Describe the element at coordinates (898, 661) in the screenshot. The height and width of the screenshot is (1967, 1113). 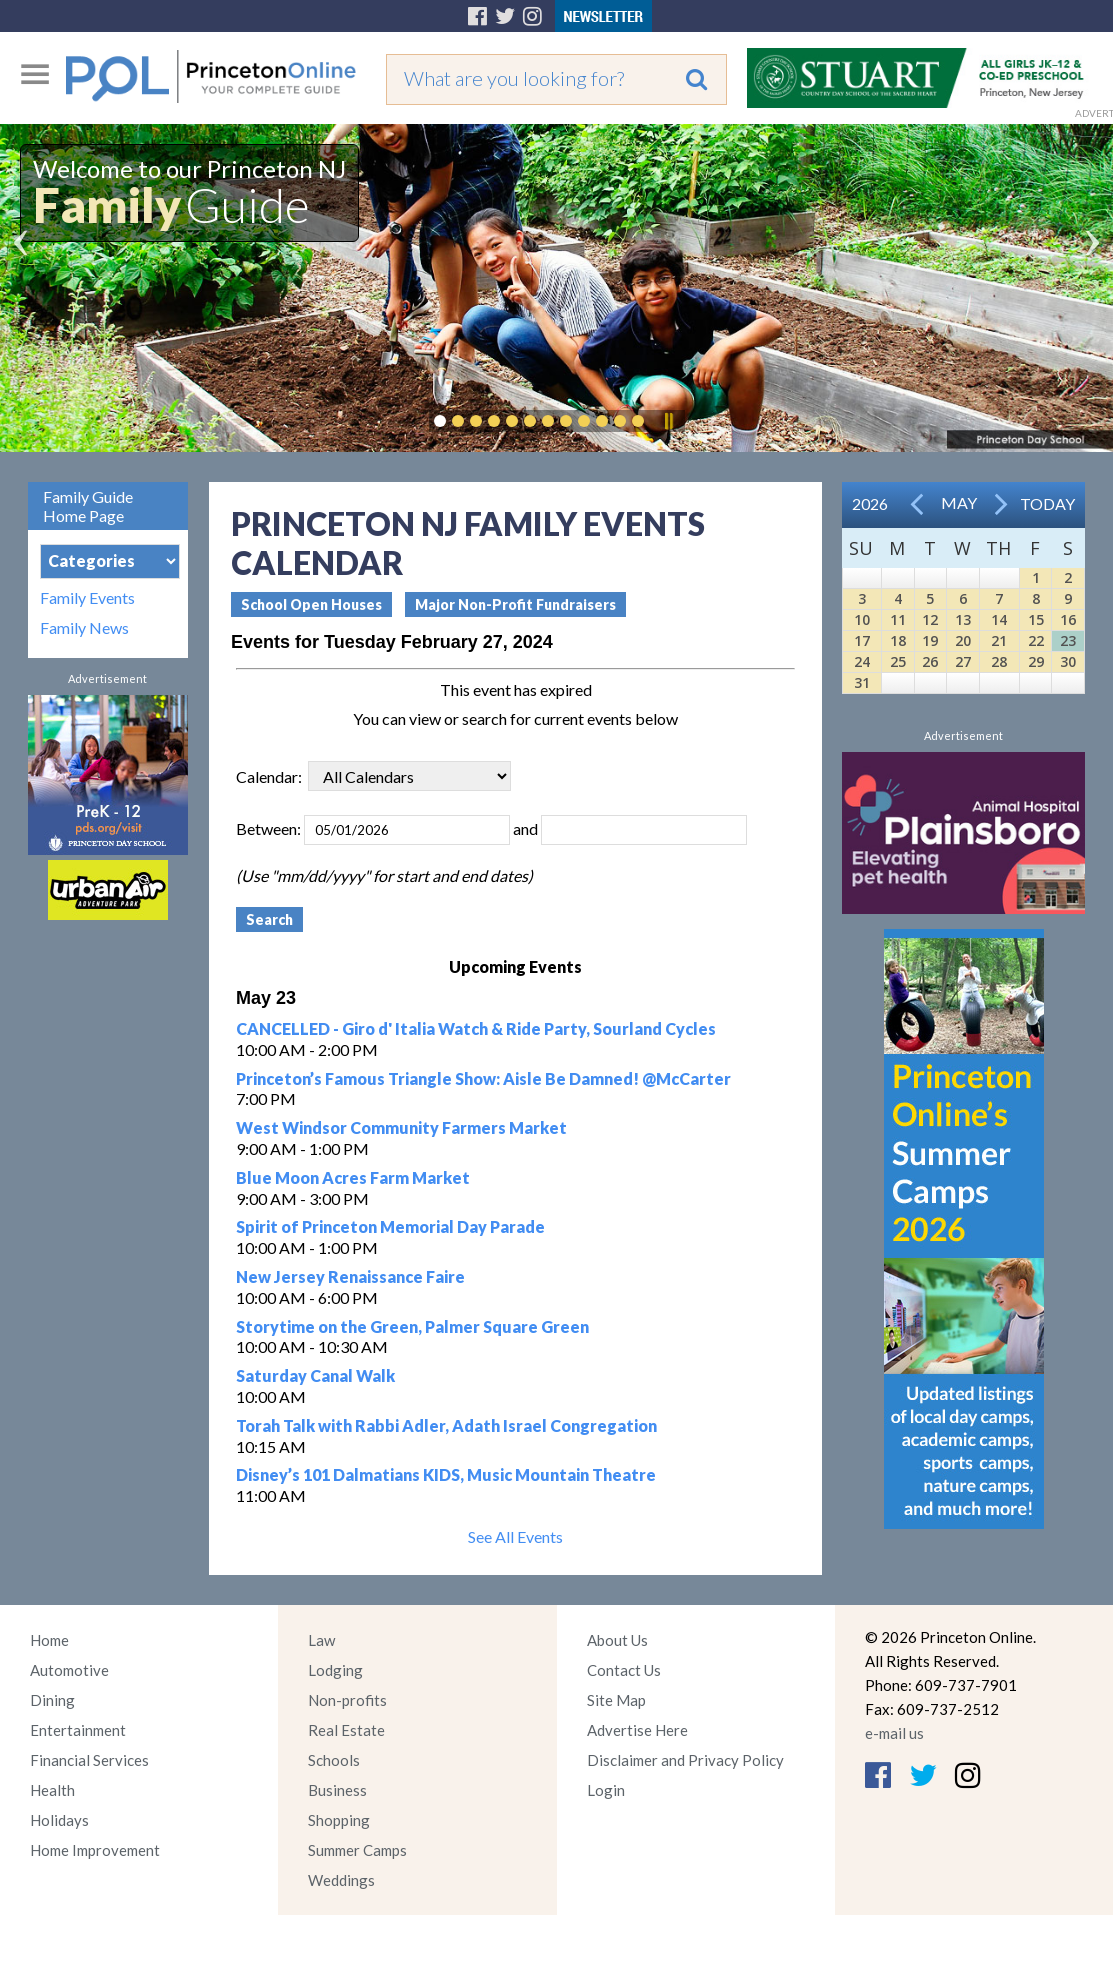
I see `25` at that location.